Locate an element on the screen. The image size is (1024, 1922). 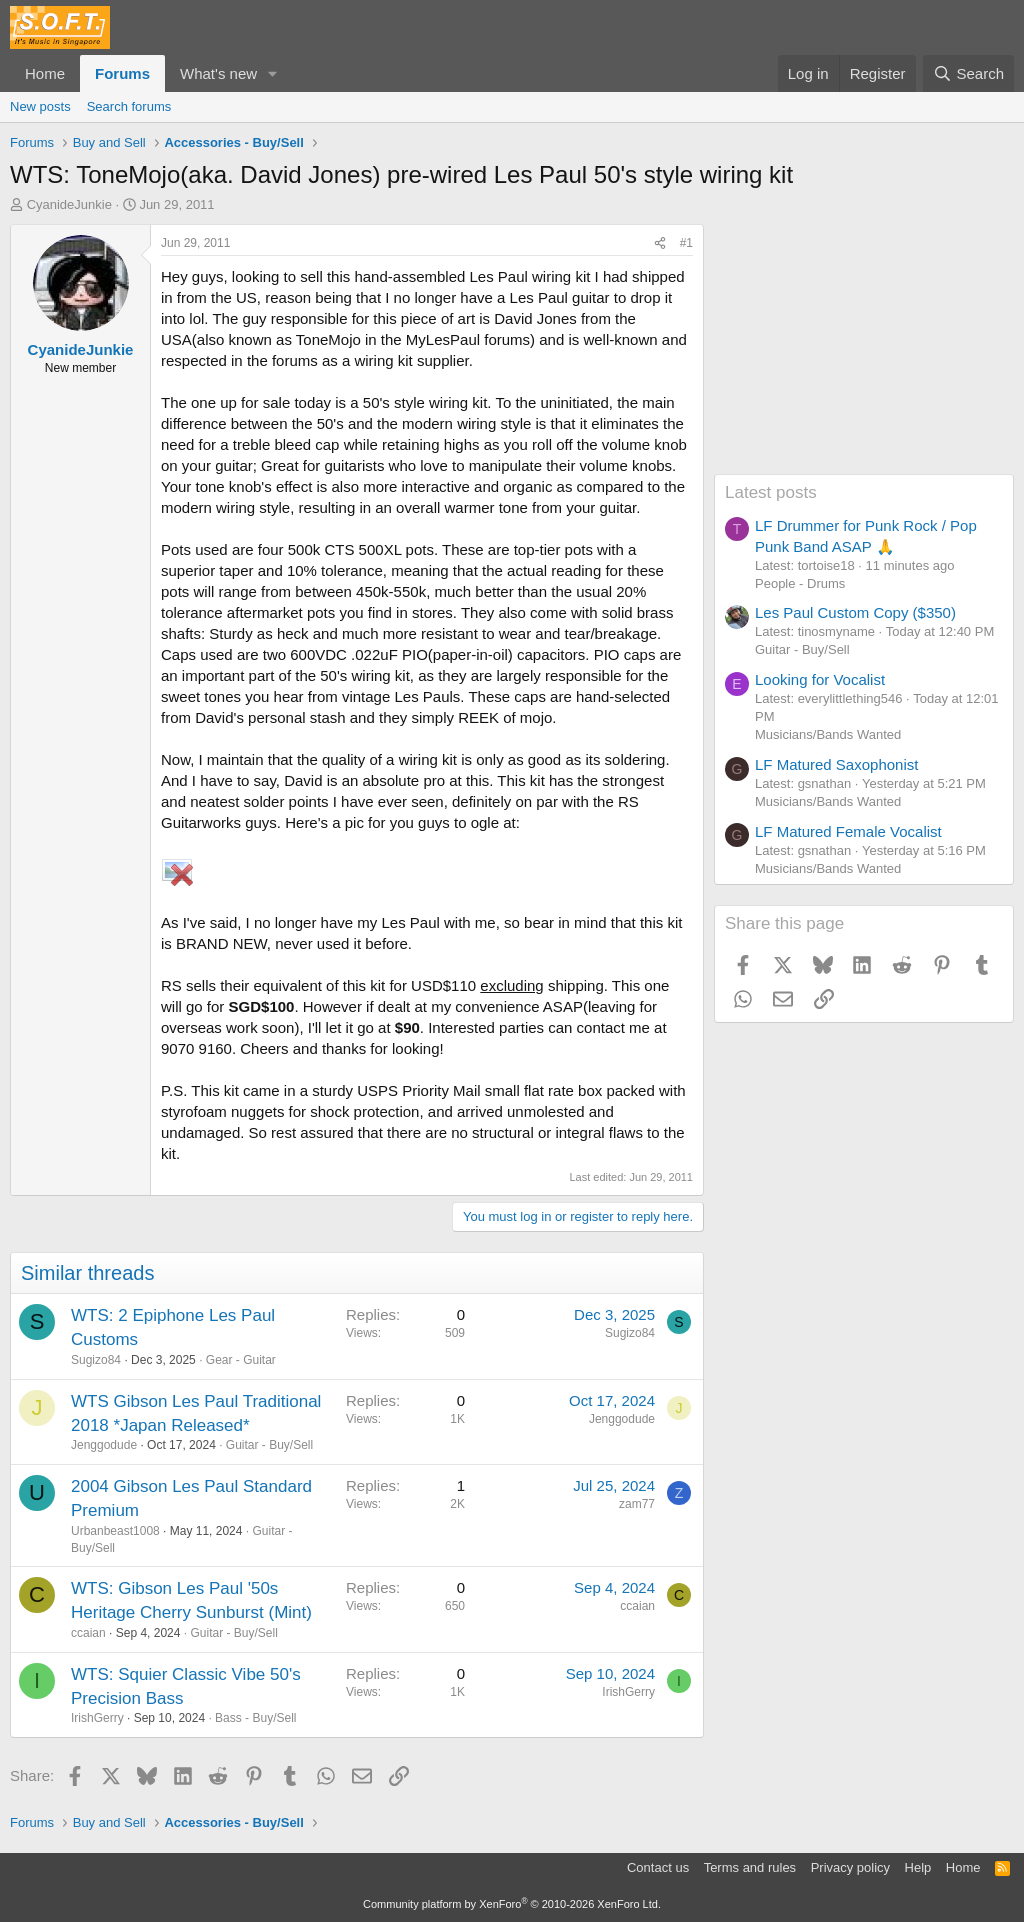
Bass - Buy/Sell is located at coordinates (255, 1718).